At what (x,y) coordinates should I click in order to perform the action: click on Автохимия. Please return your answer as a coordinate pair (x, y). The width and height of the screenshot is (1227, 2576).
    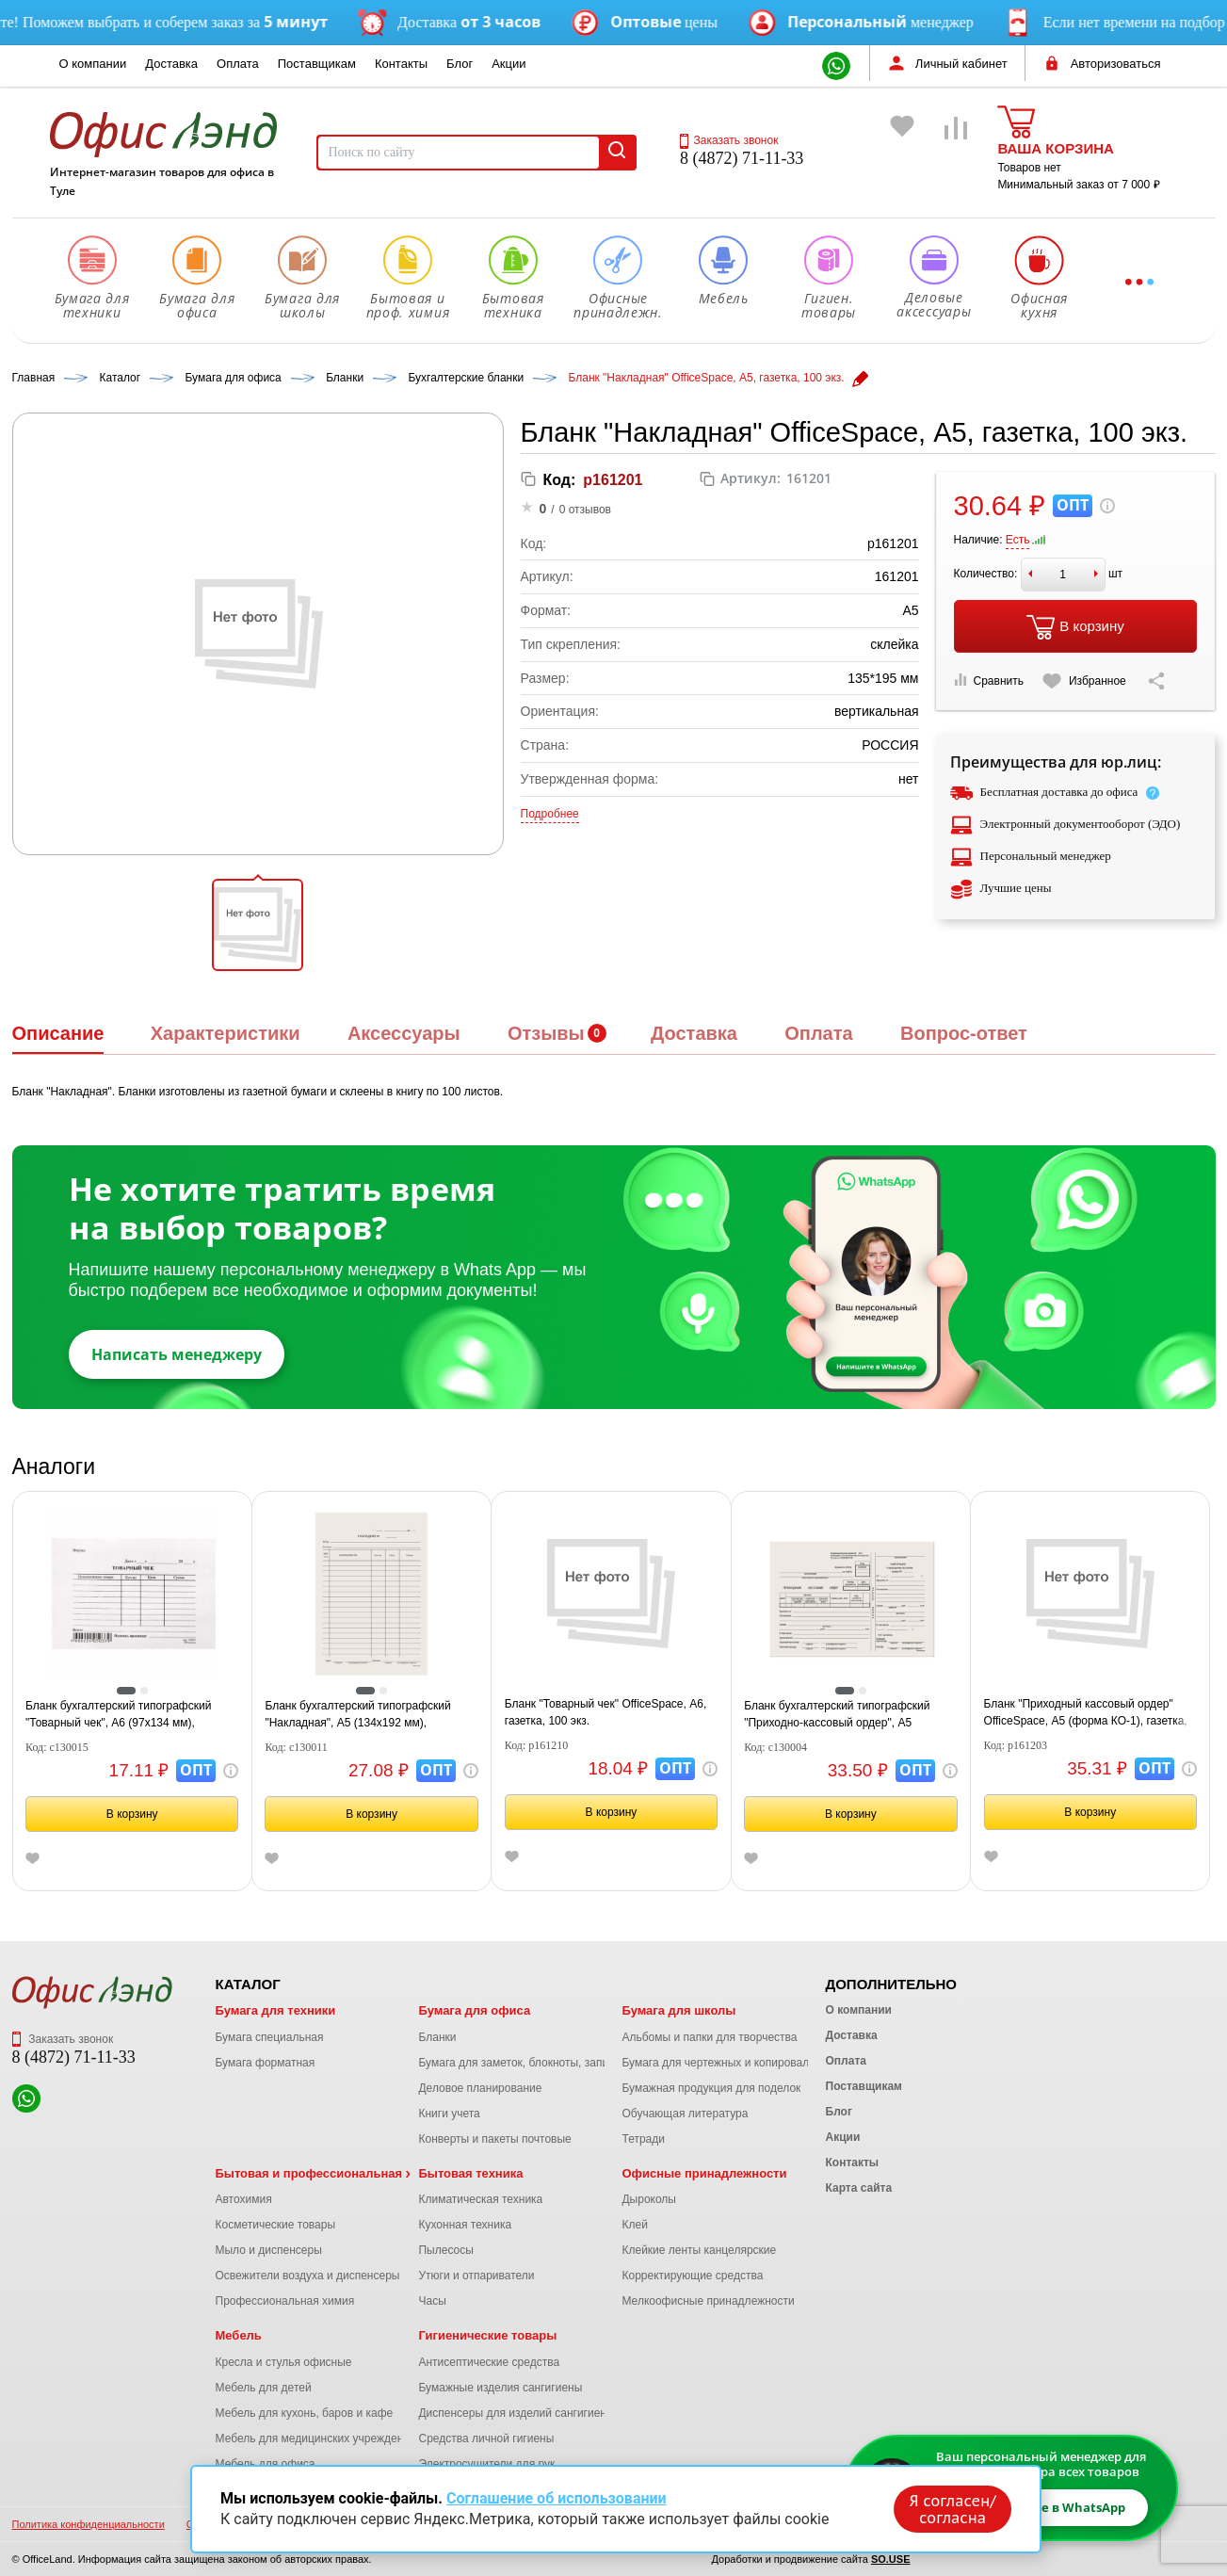
    Looking at the image, I should click on (244, 2199).